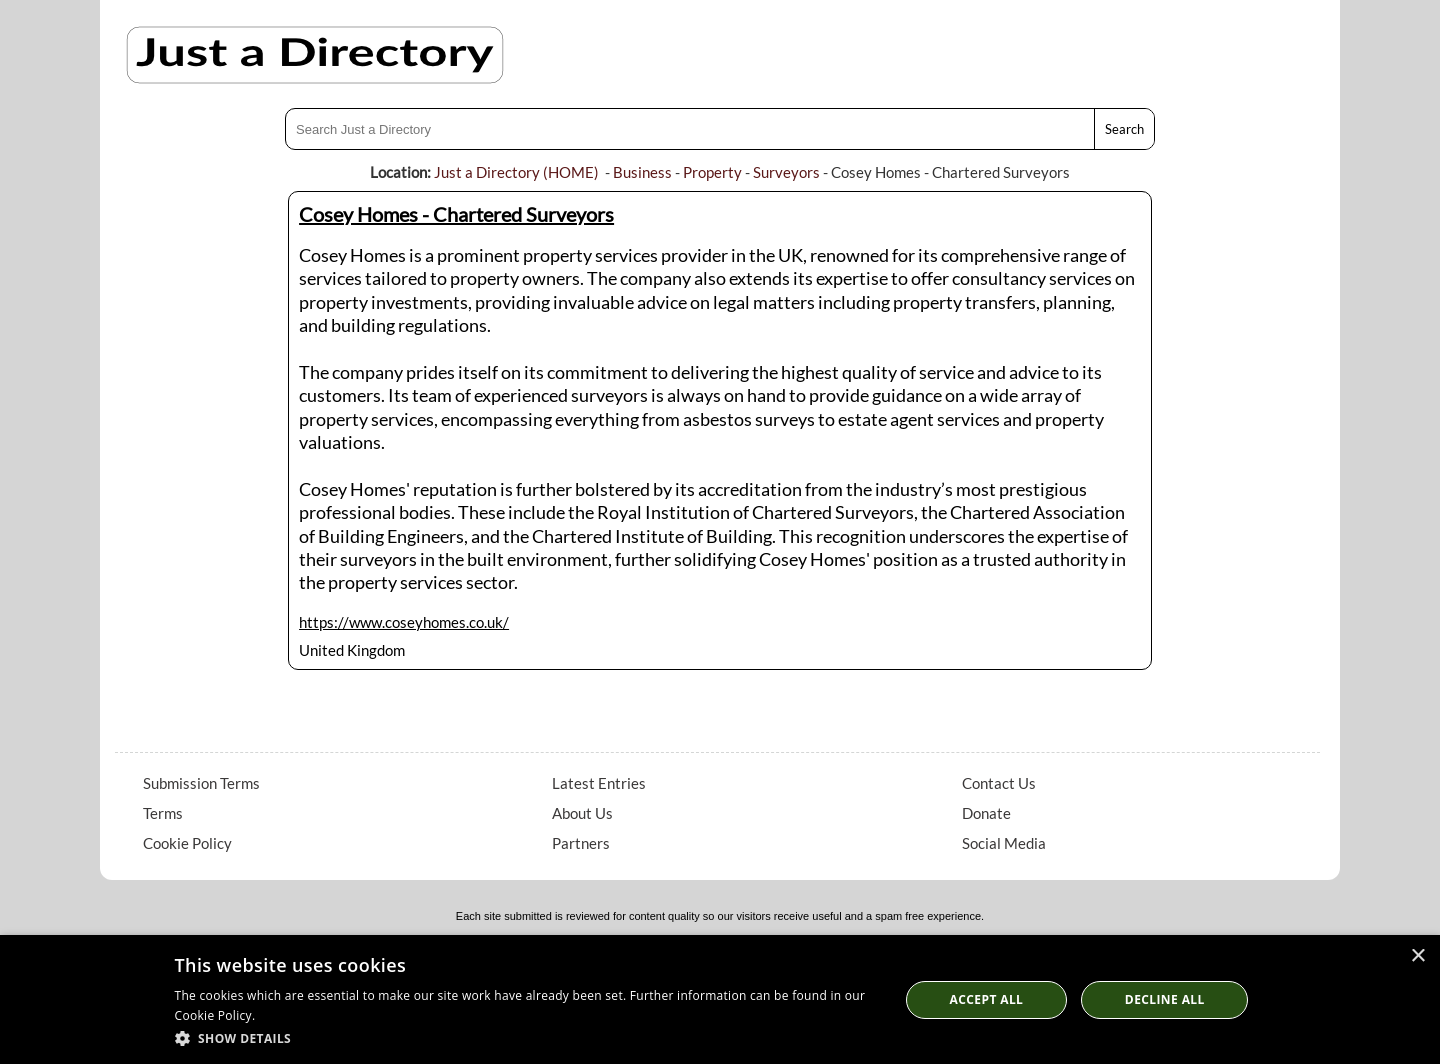  What do you see at coordinates (986, 813) in the screenshot?
I see `Donate` at bounding box center [986, 813].